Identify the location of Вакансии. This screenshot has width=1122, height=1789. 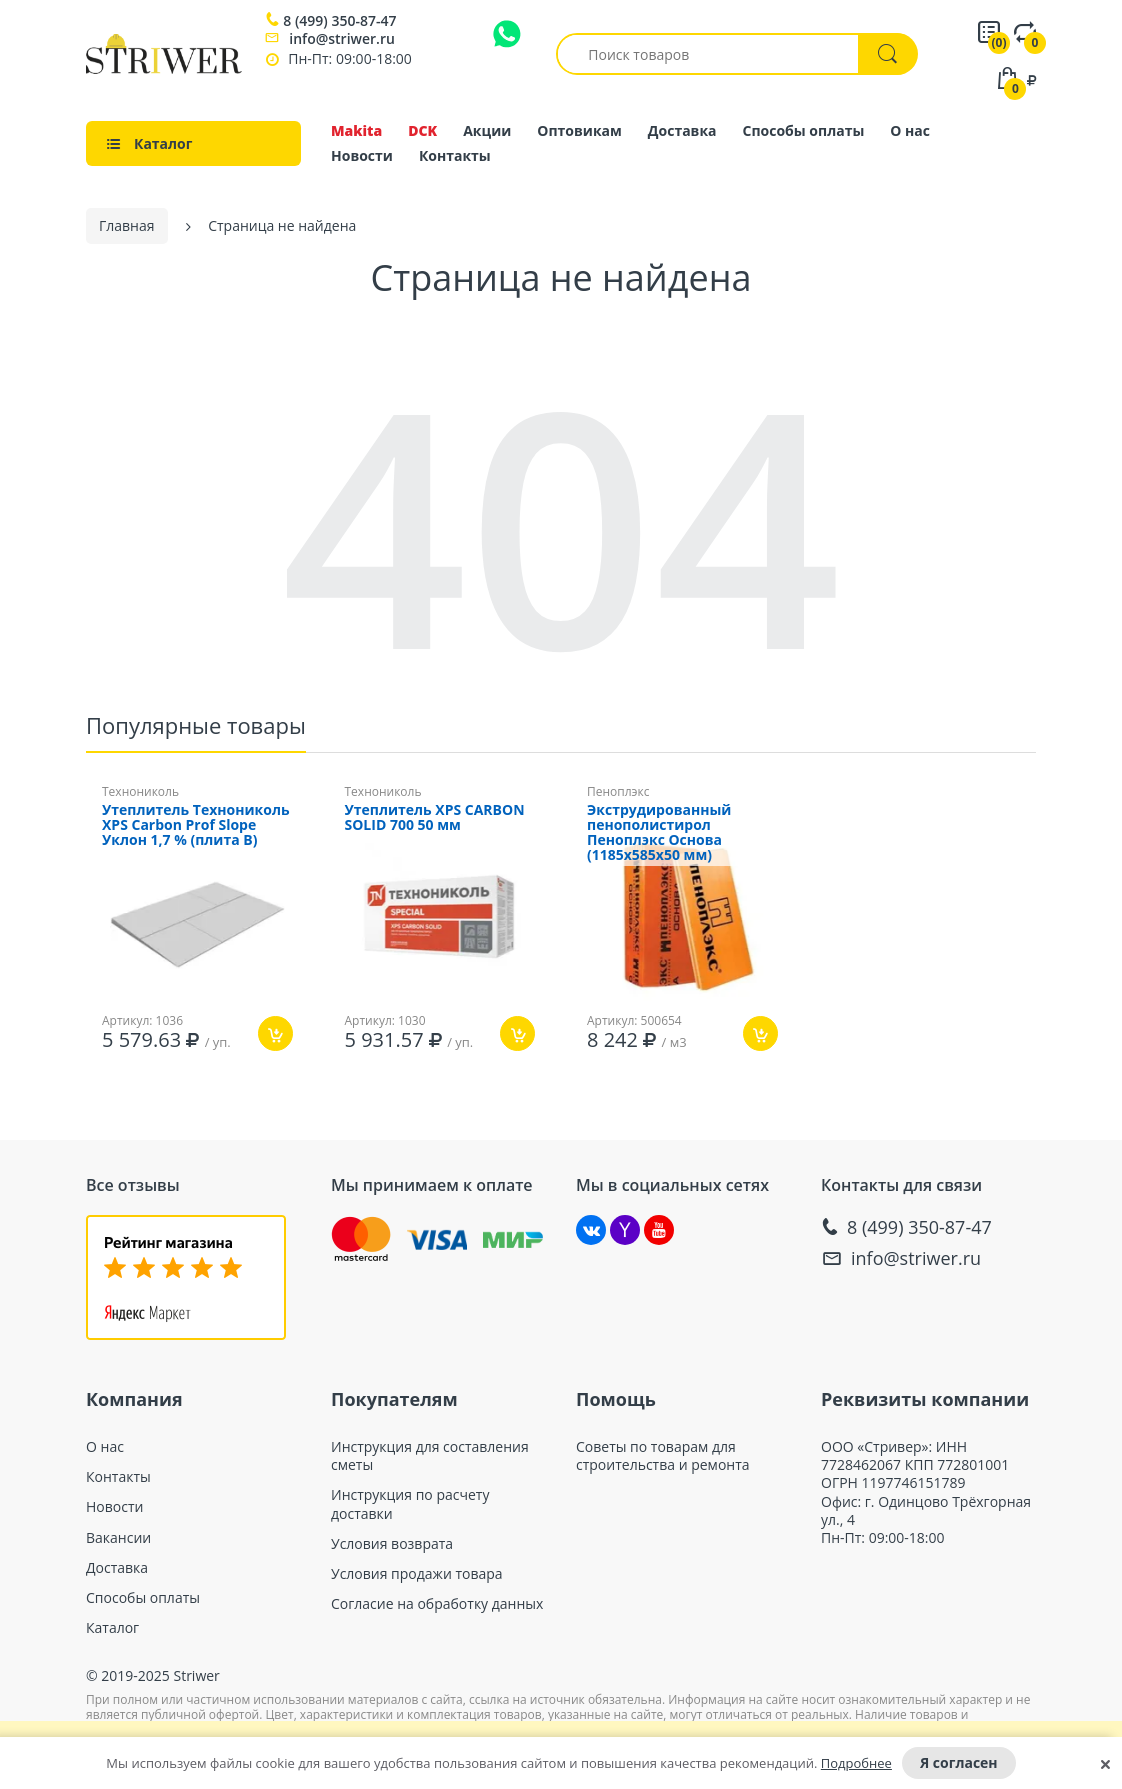
(118, 1531).